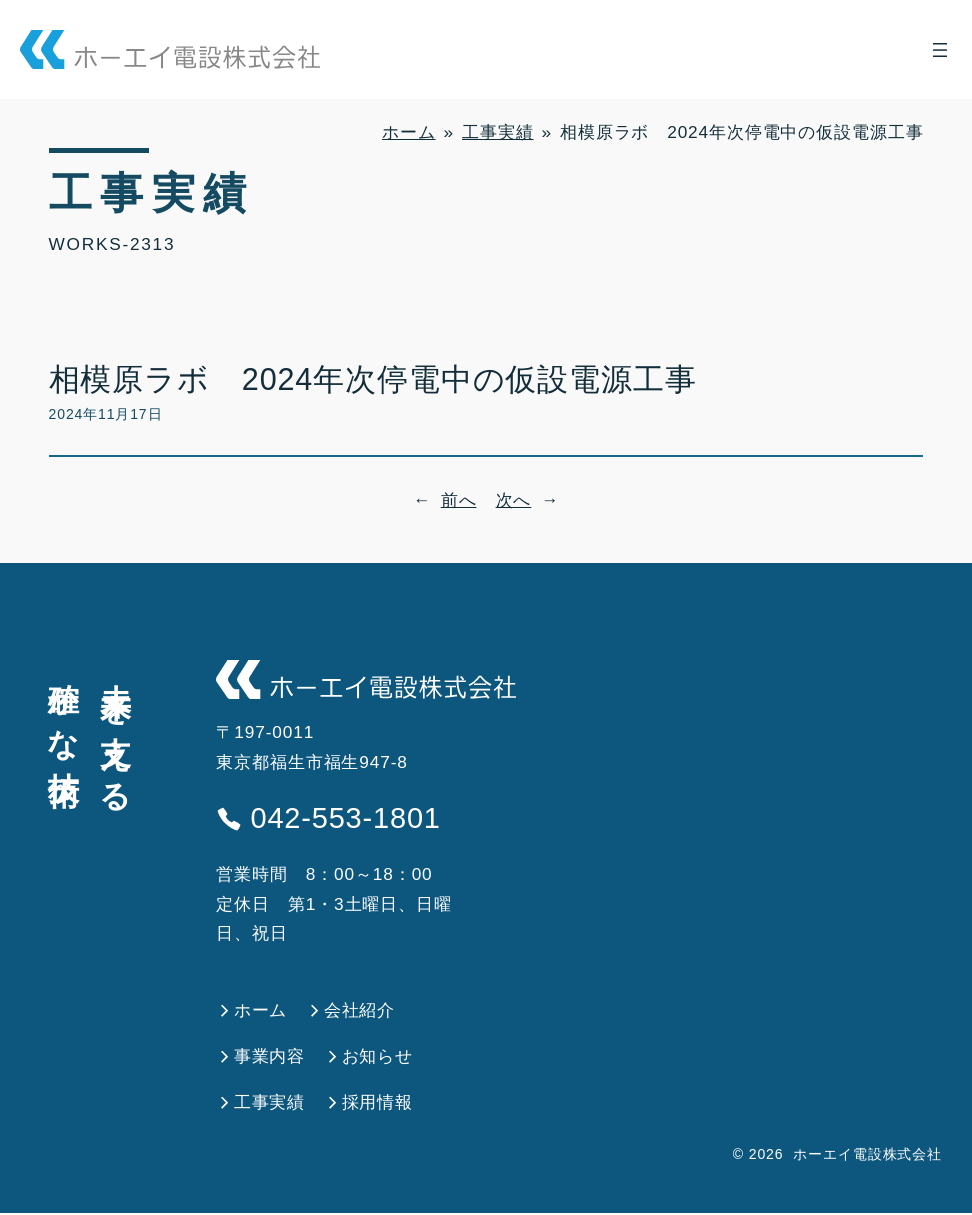 This screenshot has width=972, height=1215. I want to click on 次へ, so click(514, 500).